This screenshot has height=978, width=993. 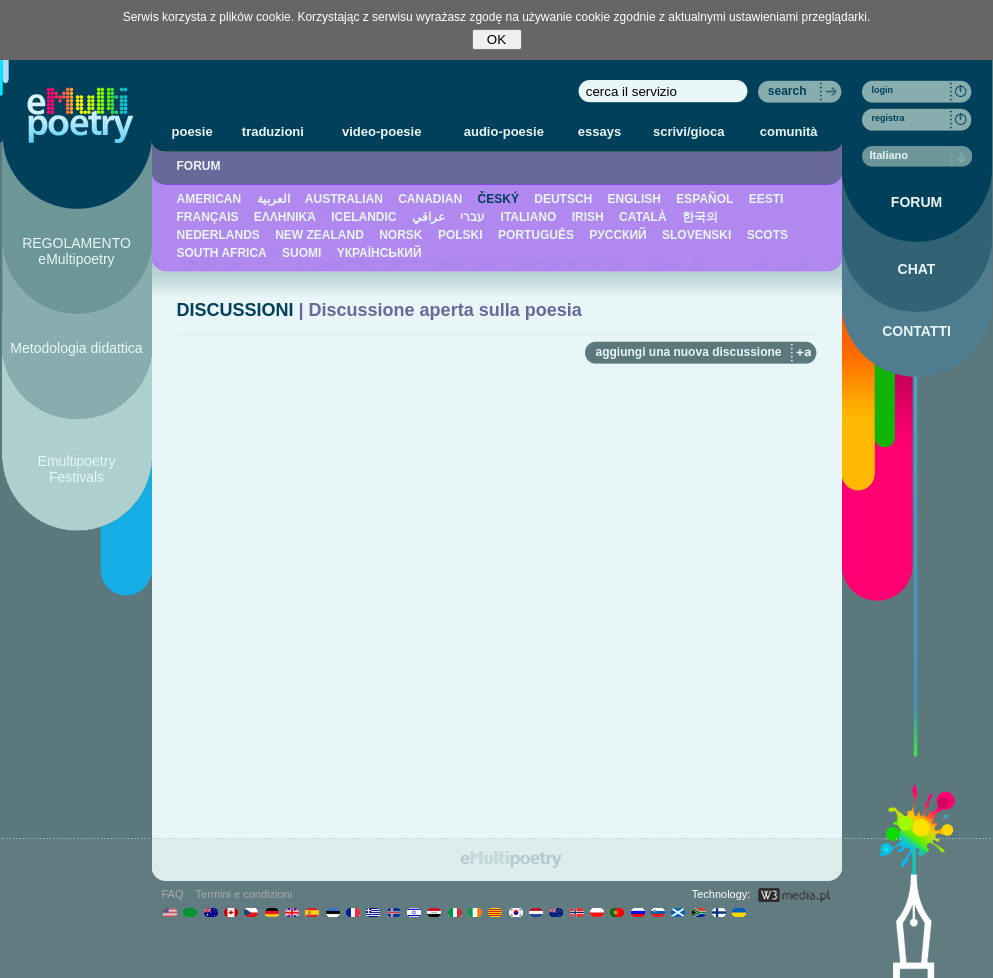 What do you see at coordinates (460, 235) in the screenshot?
I see `POLSKI` at bounding box center [460, 235].